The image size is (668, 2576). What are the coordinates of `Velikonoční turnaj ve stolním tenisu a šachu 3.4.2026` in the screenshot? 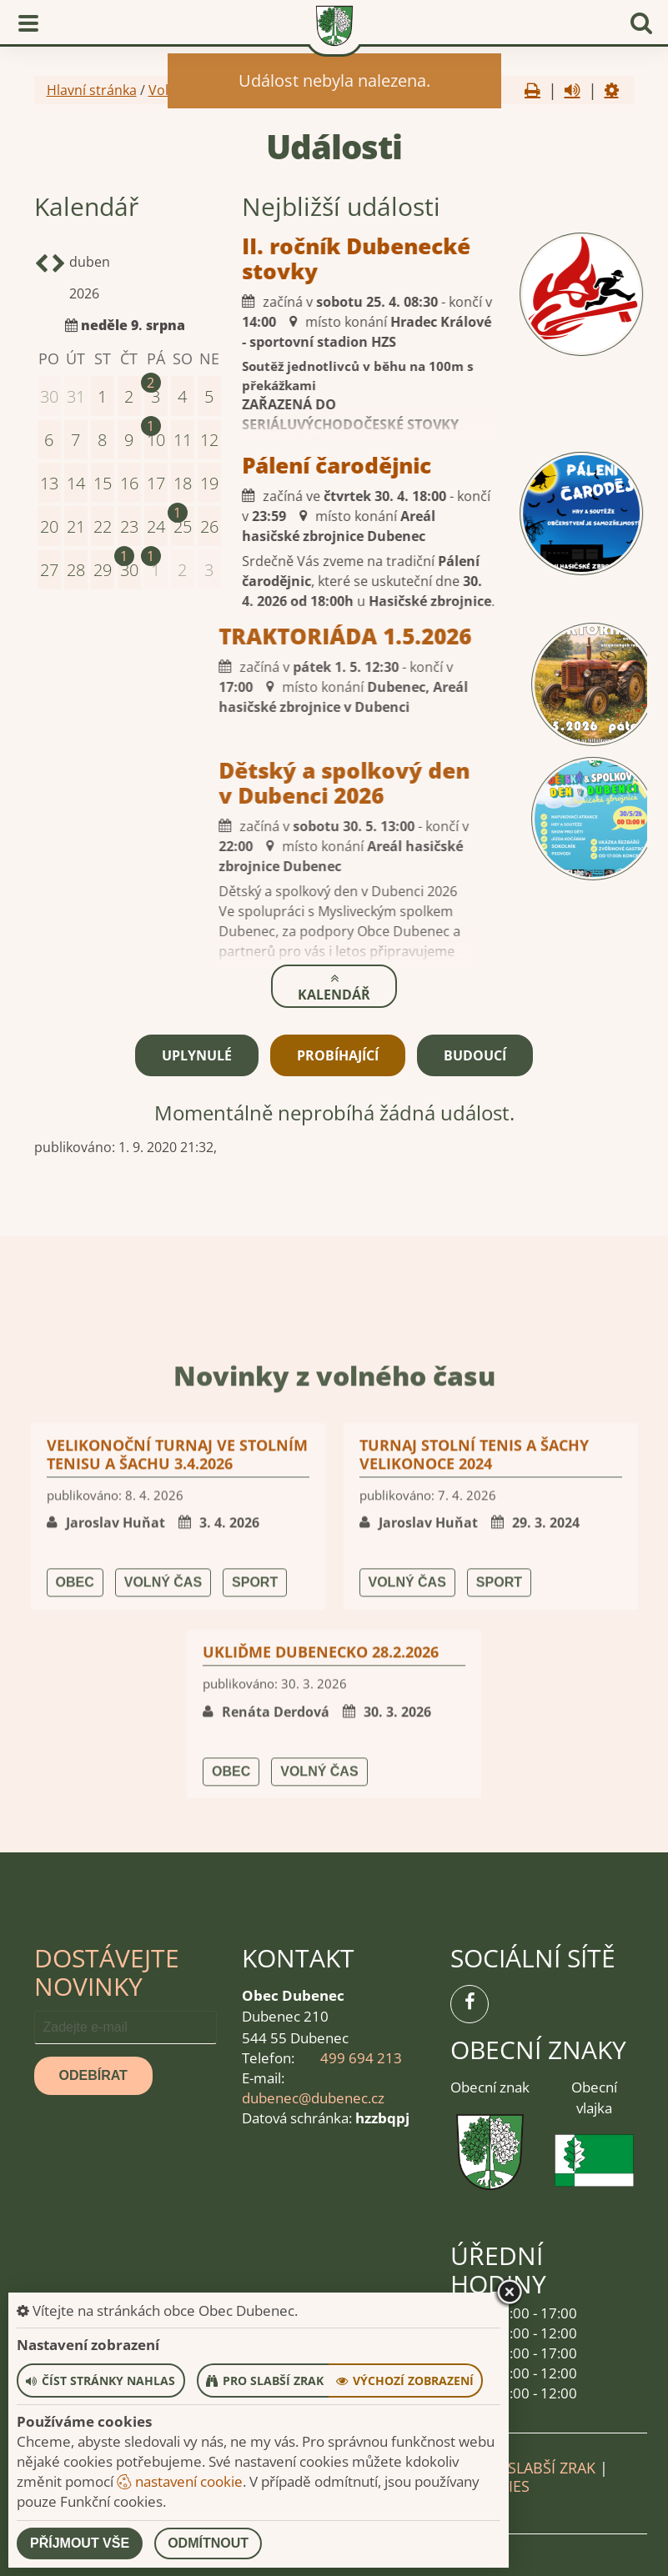 It's located at (177, 1821).